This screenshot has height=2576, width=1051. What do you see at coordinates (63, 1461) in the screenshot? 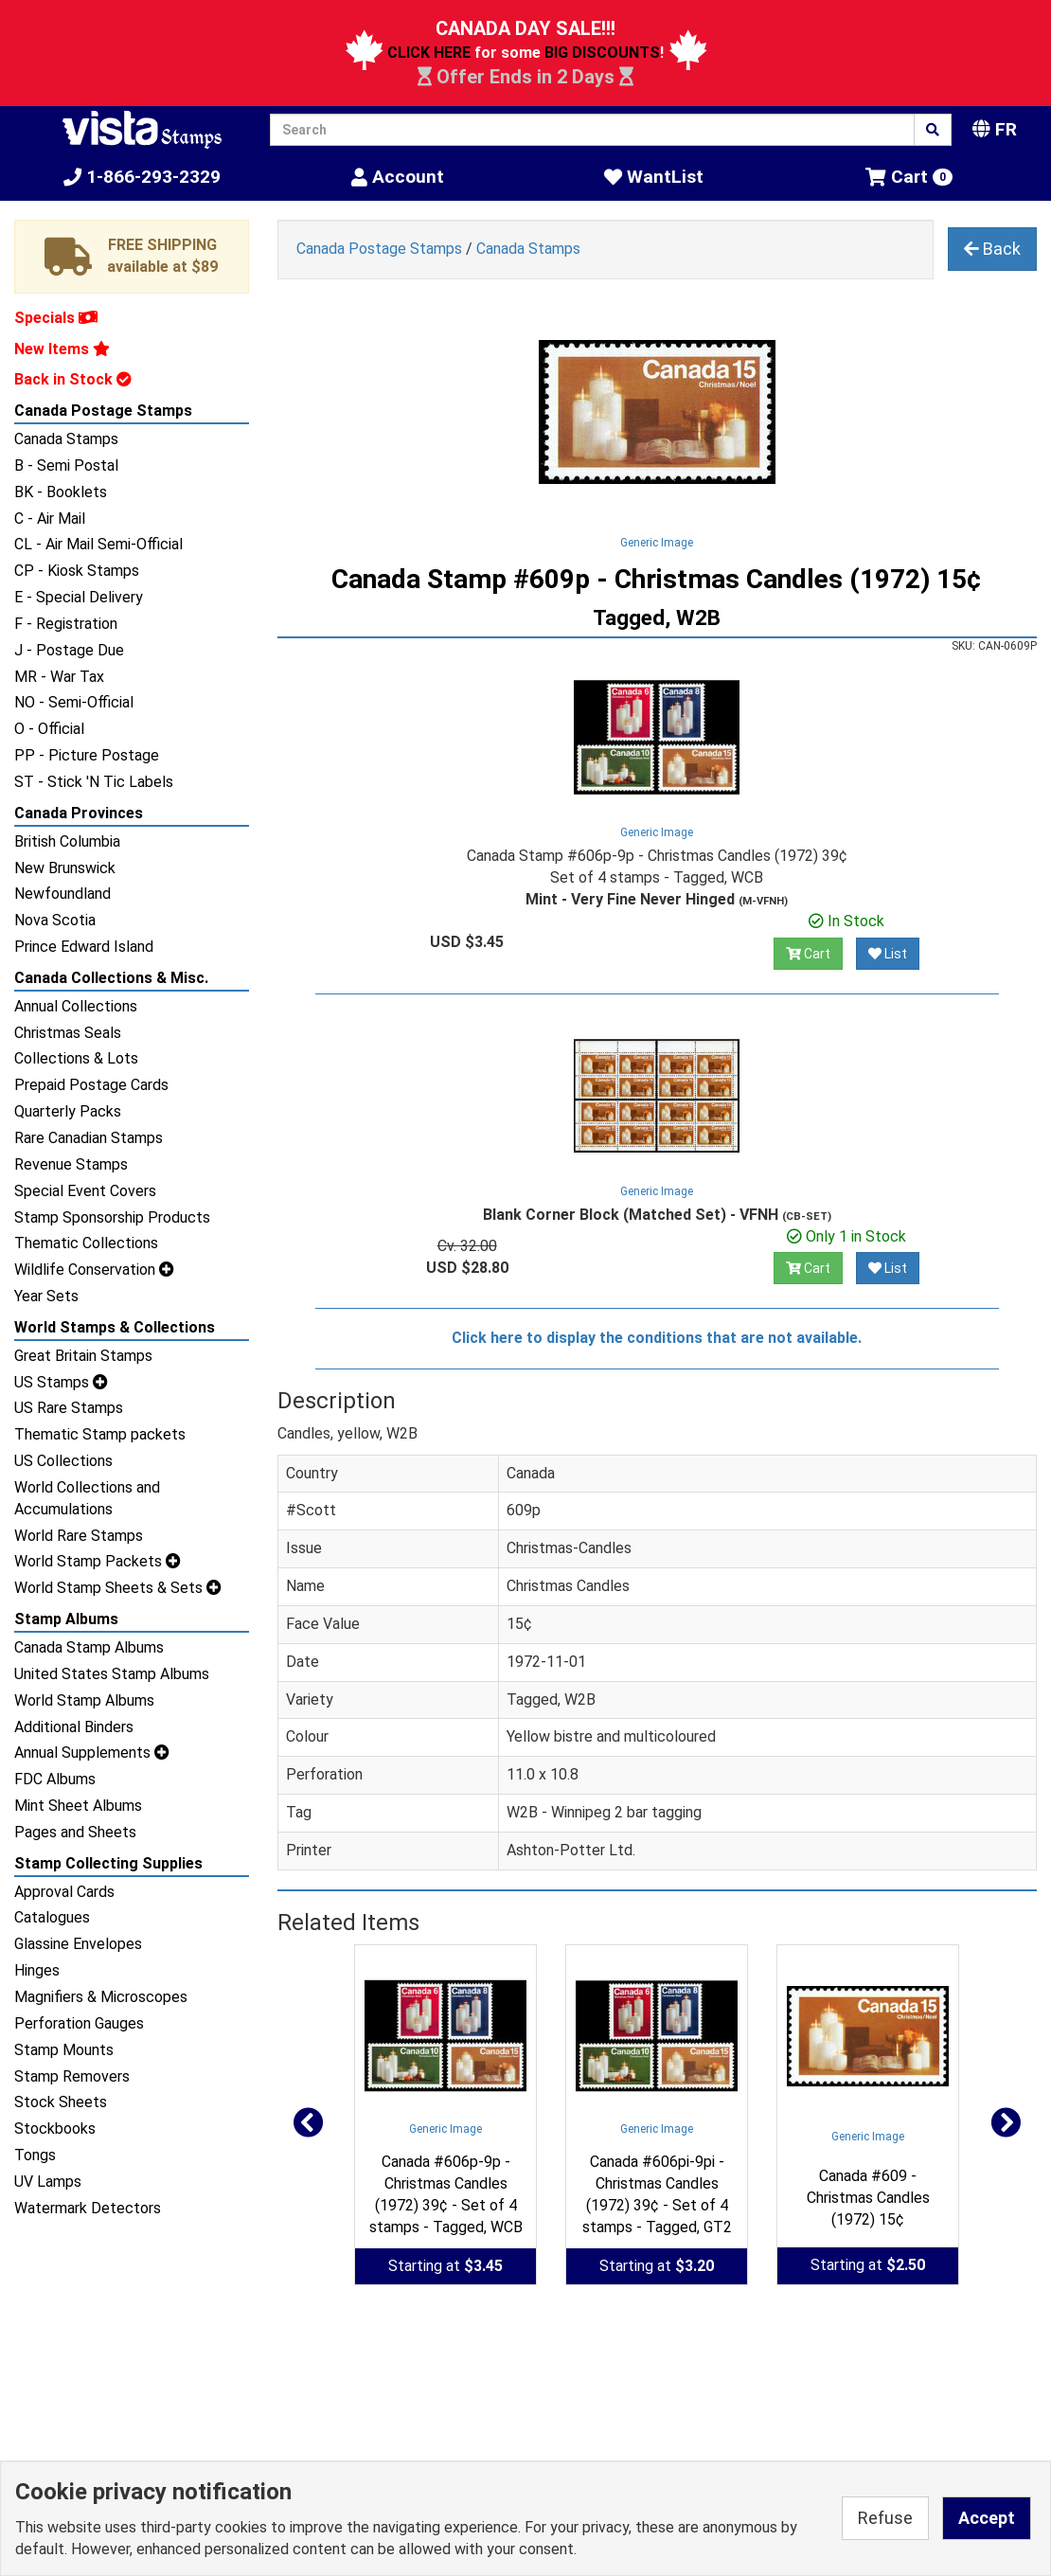
I see `US Collections` at bounding box center [63, 1461].